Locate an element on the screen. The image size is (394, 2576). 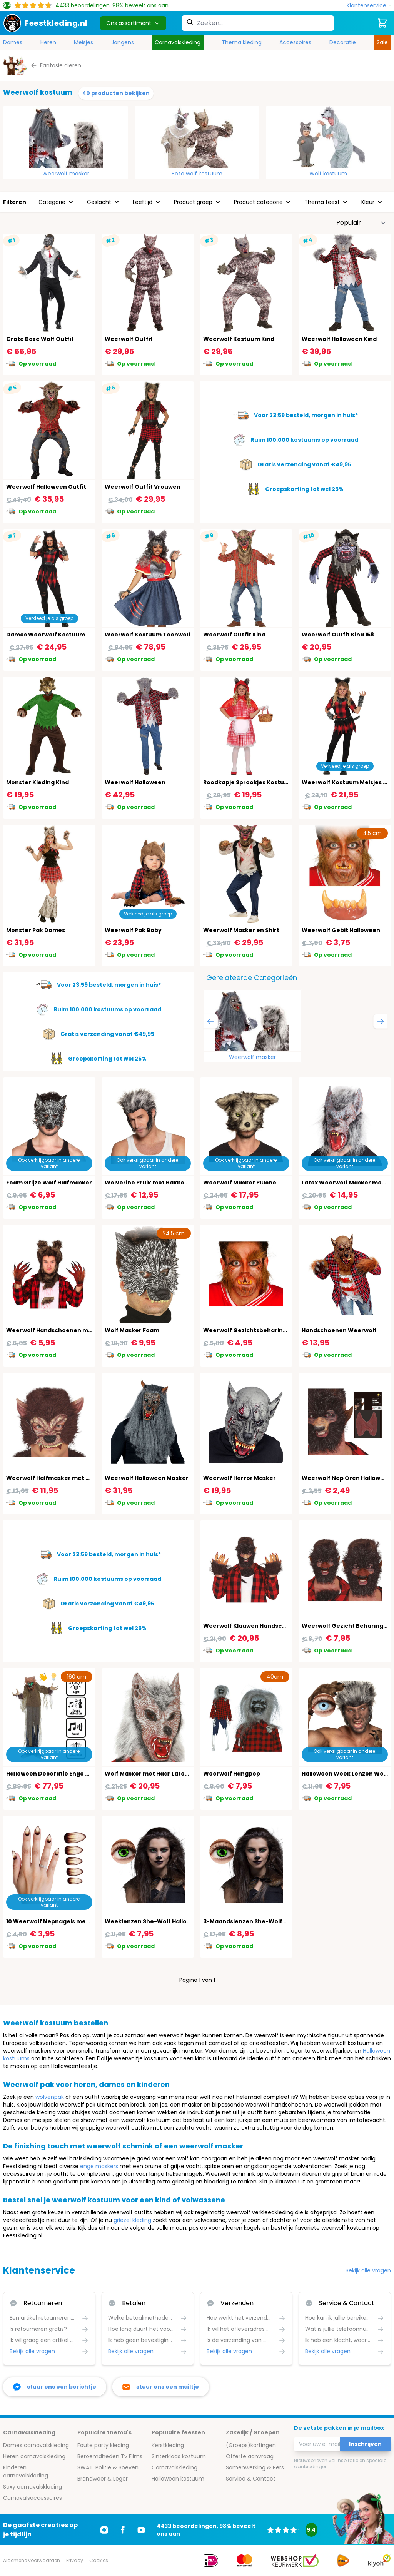
Wolverine Pruik met Bakkebaarden is located at coordinates (157, 1182).